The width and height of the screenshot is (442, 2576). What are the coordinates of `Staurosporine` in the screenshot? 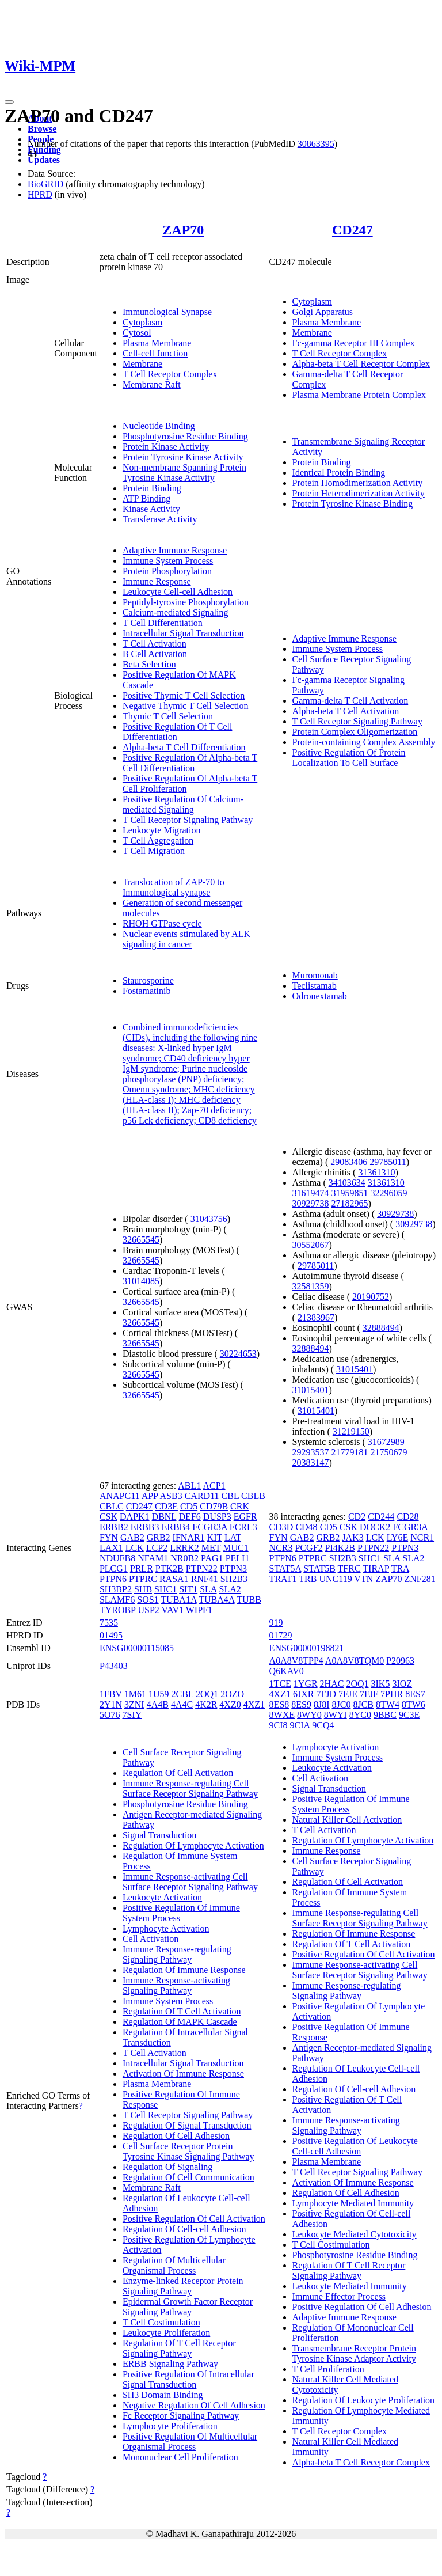 It's located at (148, 980).